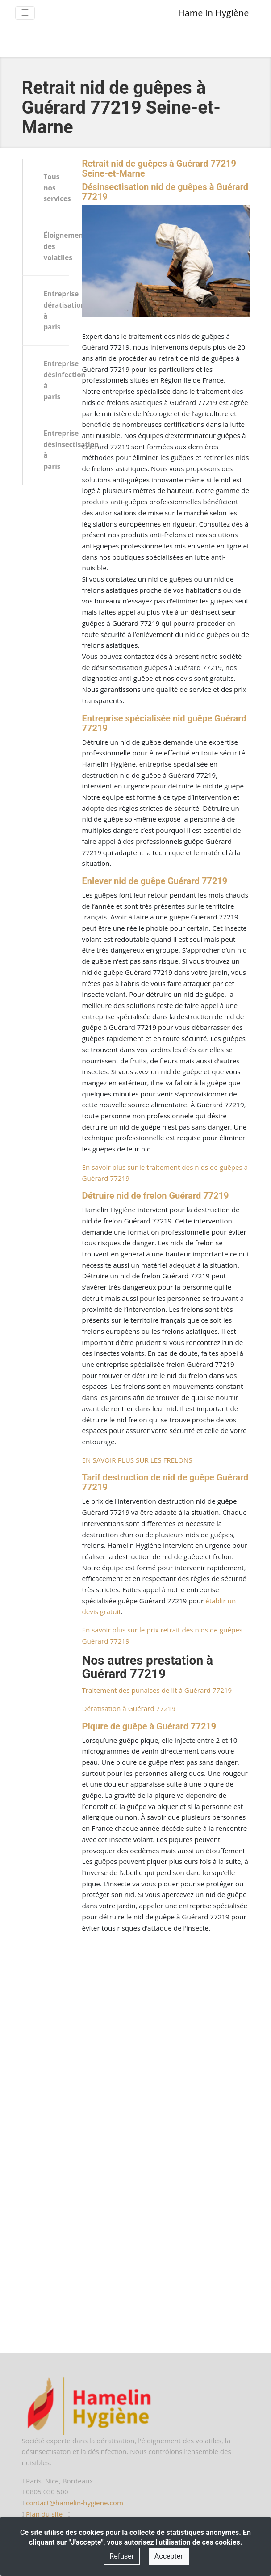 Image resolution: width=271 pixels, height=2576 pixels. I want to click on Plan du site, so click(44, 2513).